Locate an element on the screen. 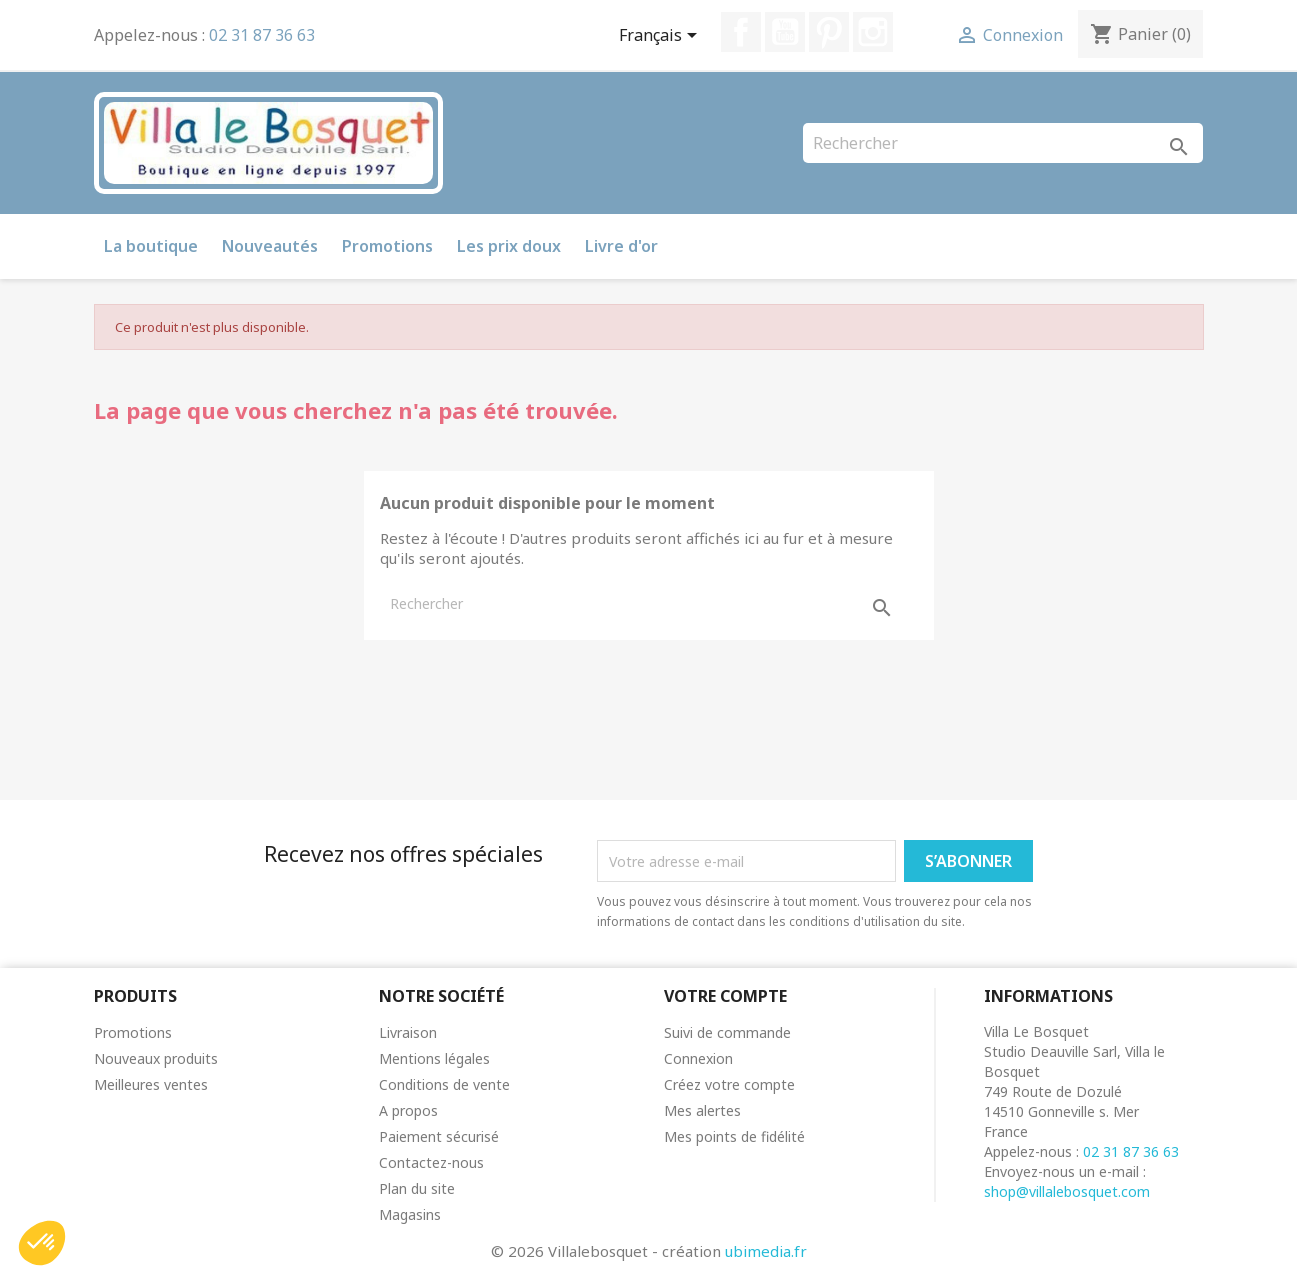 This screenshot has width=1297, height=1277. Meilleures ventes is located at coordinates (151, 1084).